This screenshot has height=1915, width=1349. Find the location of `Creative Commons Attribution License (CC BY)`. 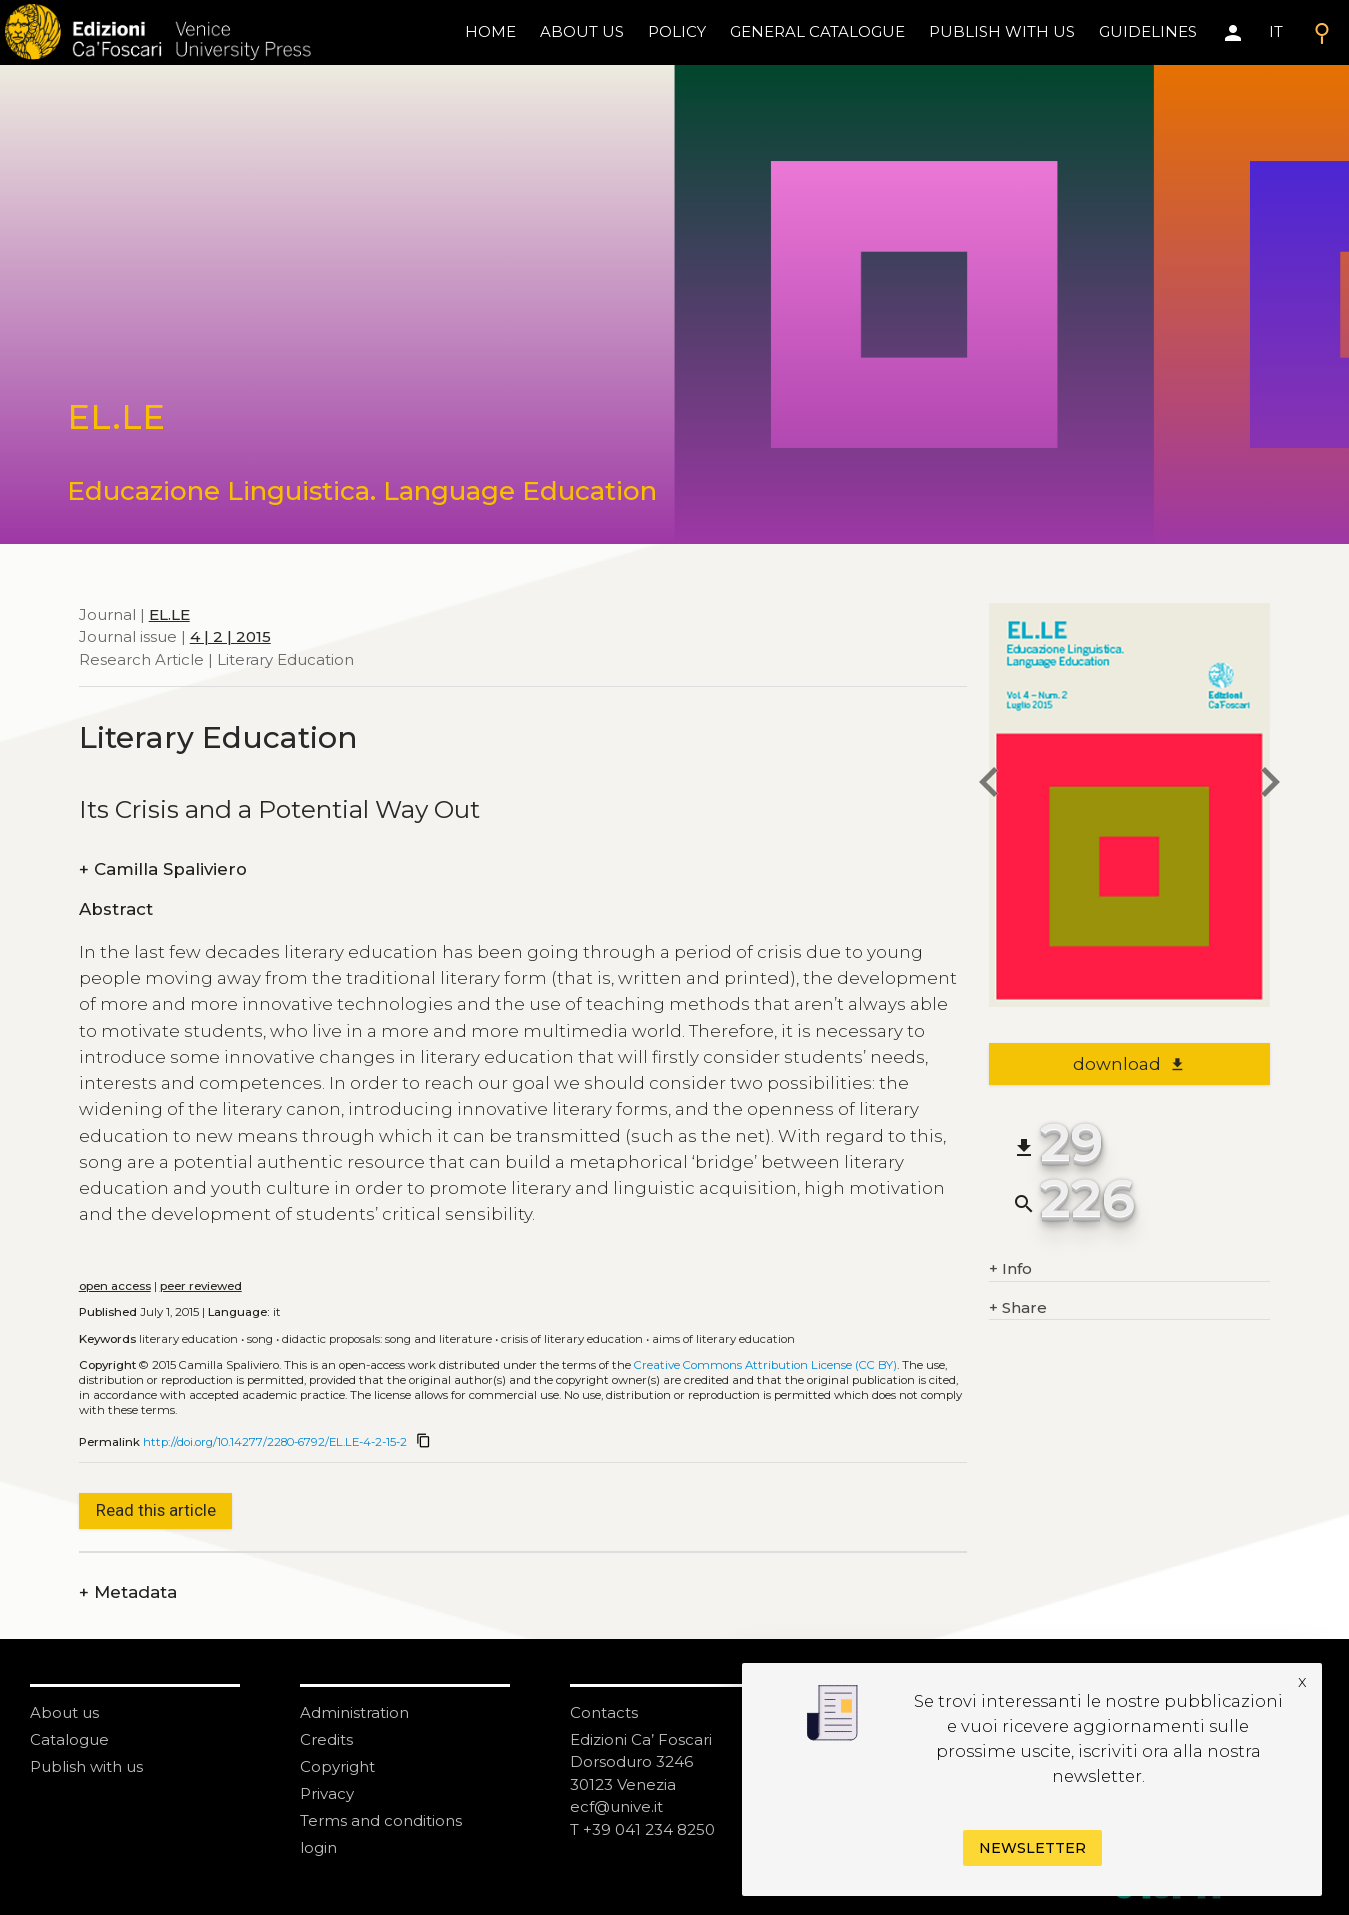

Creative Commons Attribution License (CC BY) is located at coordinates (765, 1365).